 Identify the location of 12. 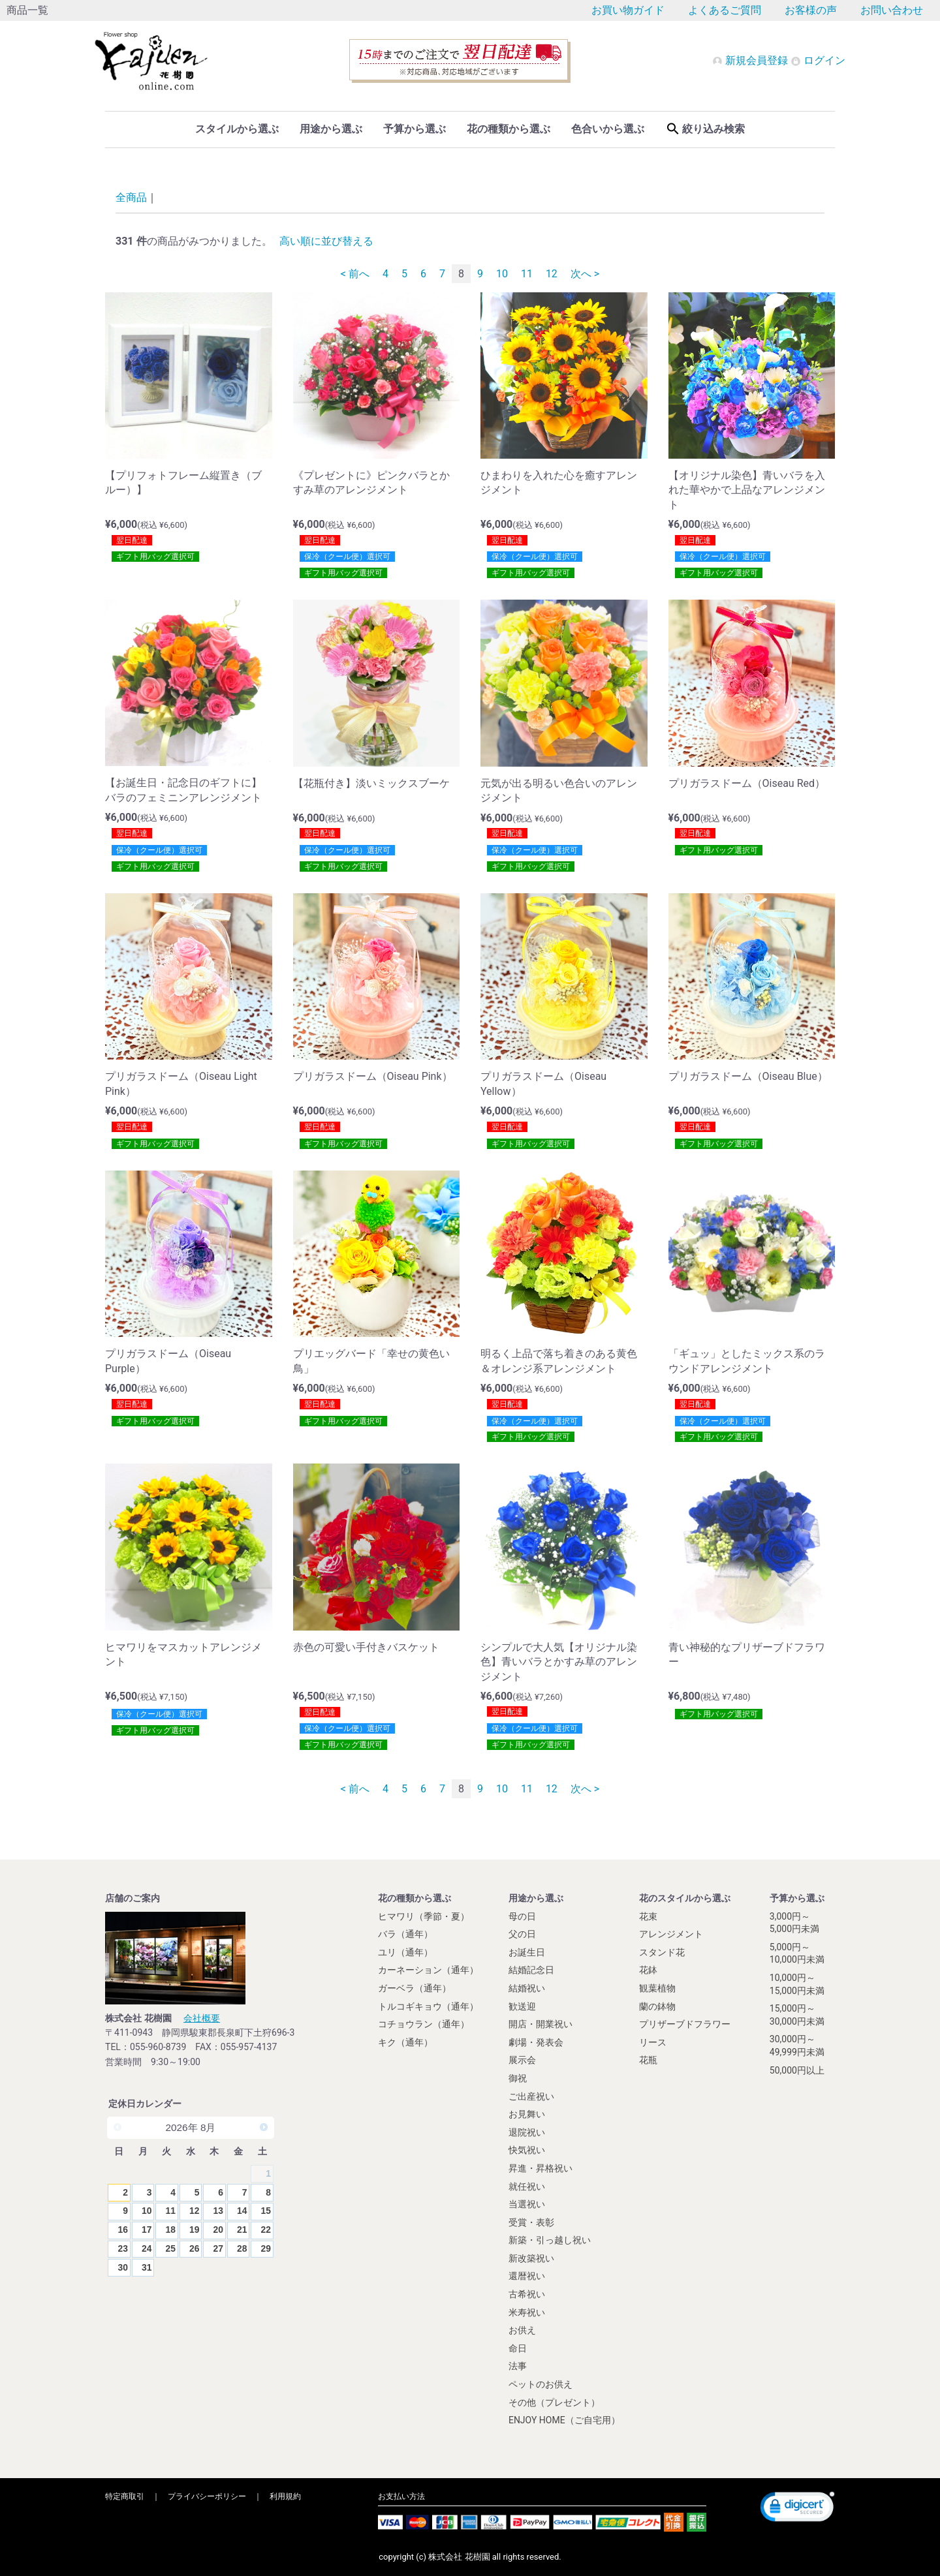
(551, 274).